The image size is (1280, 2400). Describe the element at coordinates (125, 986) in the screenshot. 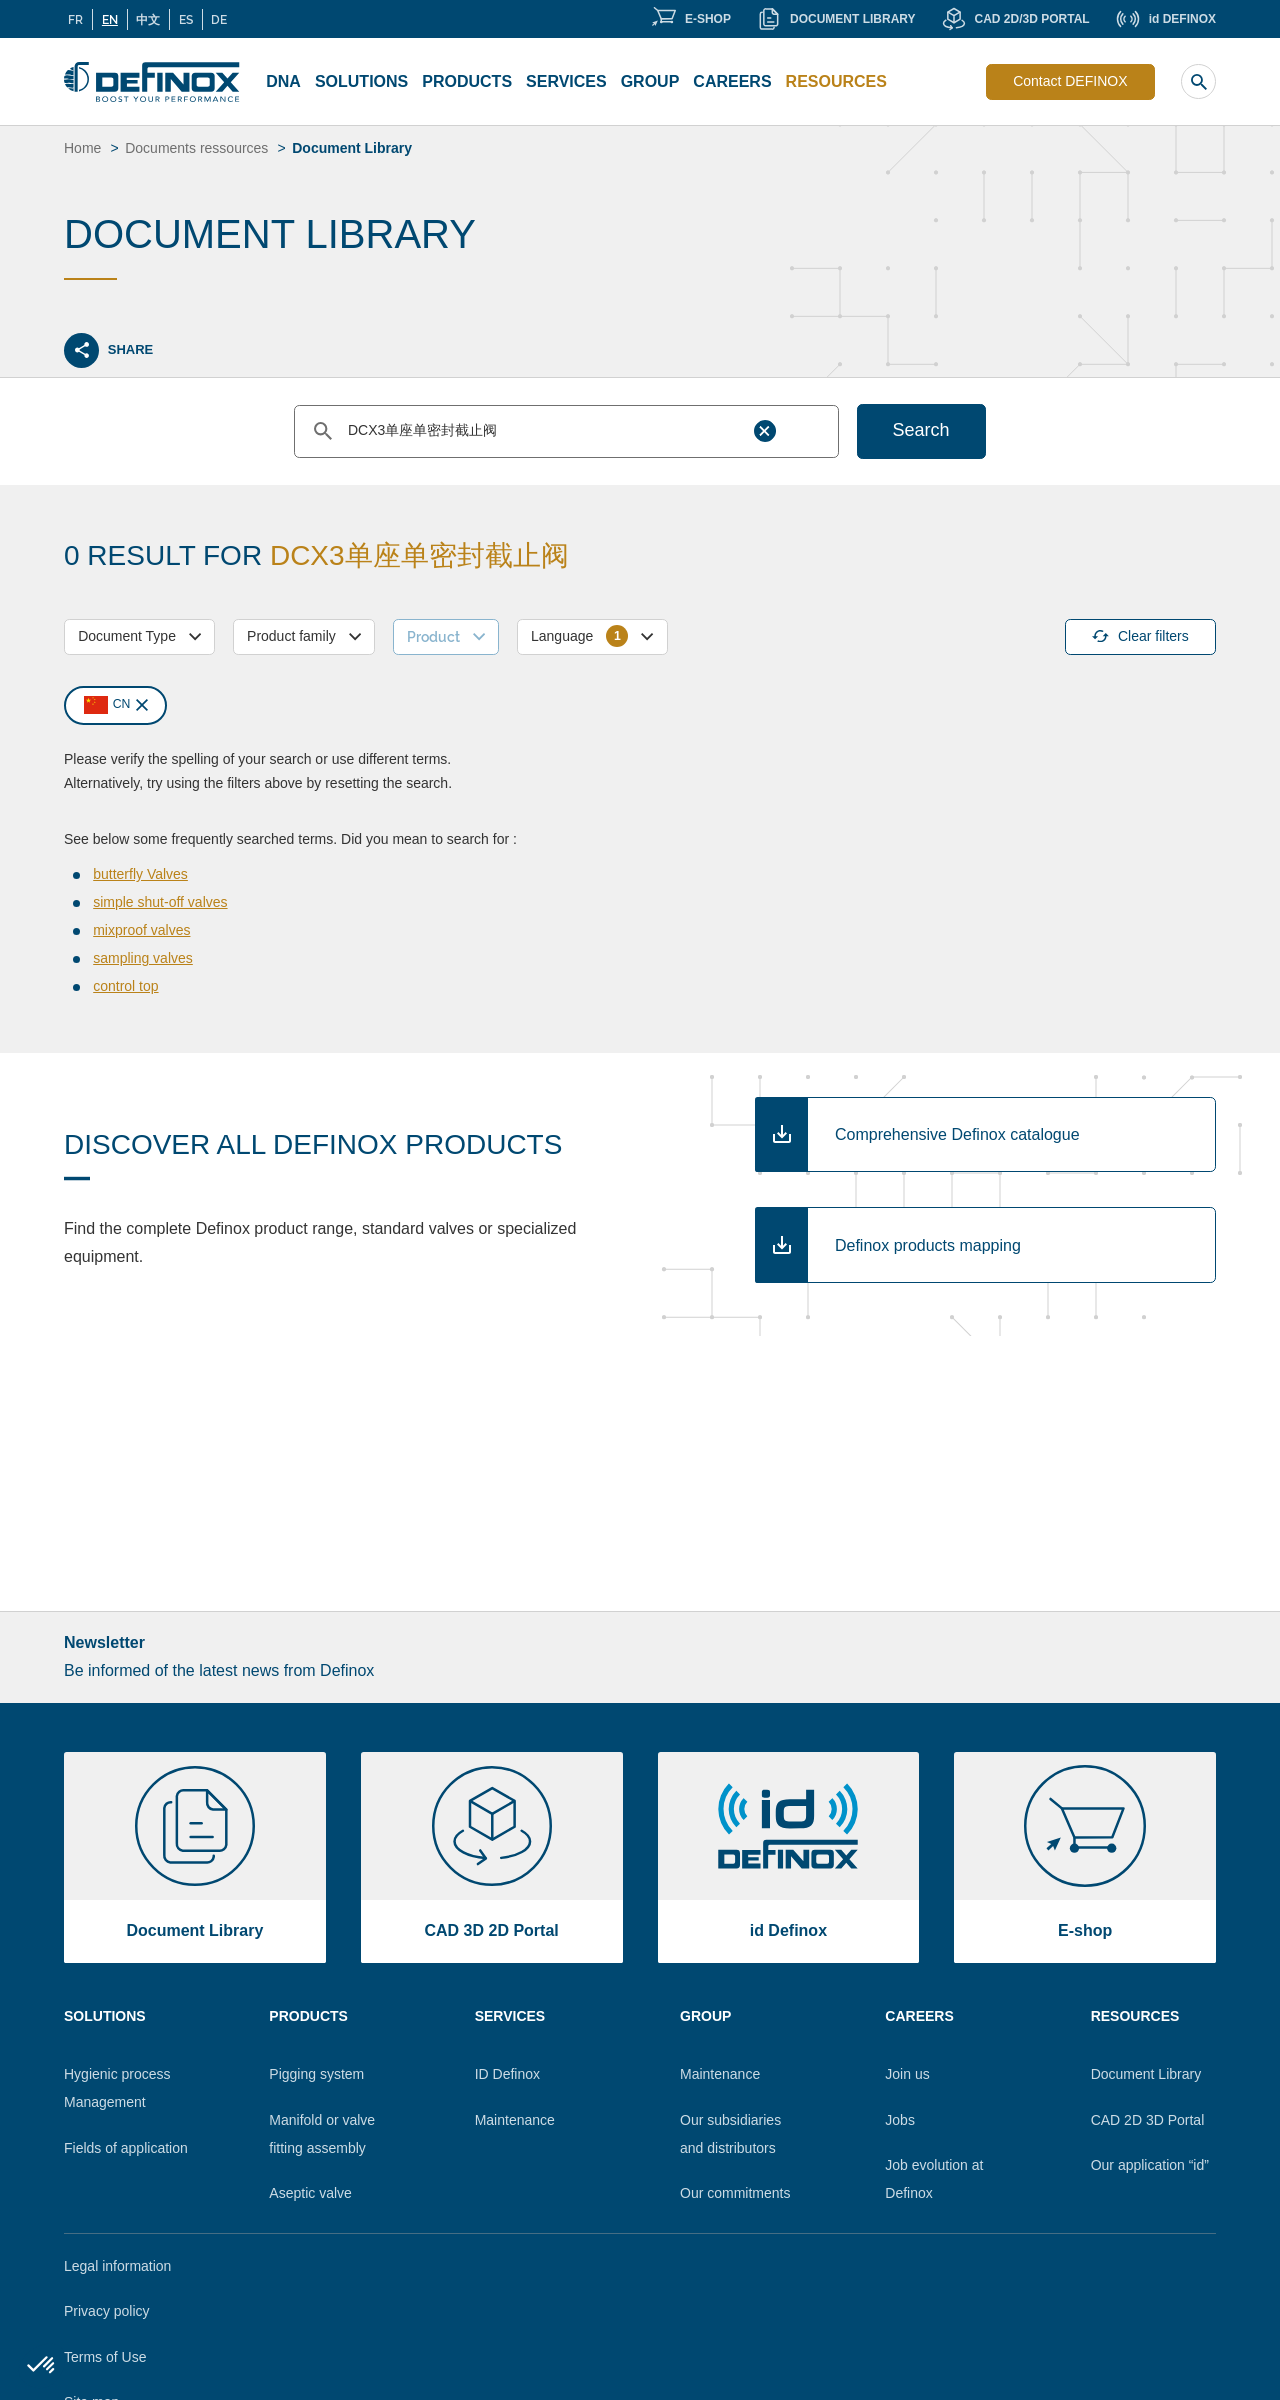

I see `control top` at that location.